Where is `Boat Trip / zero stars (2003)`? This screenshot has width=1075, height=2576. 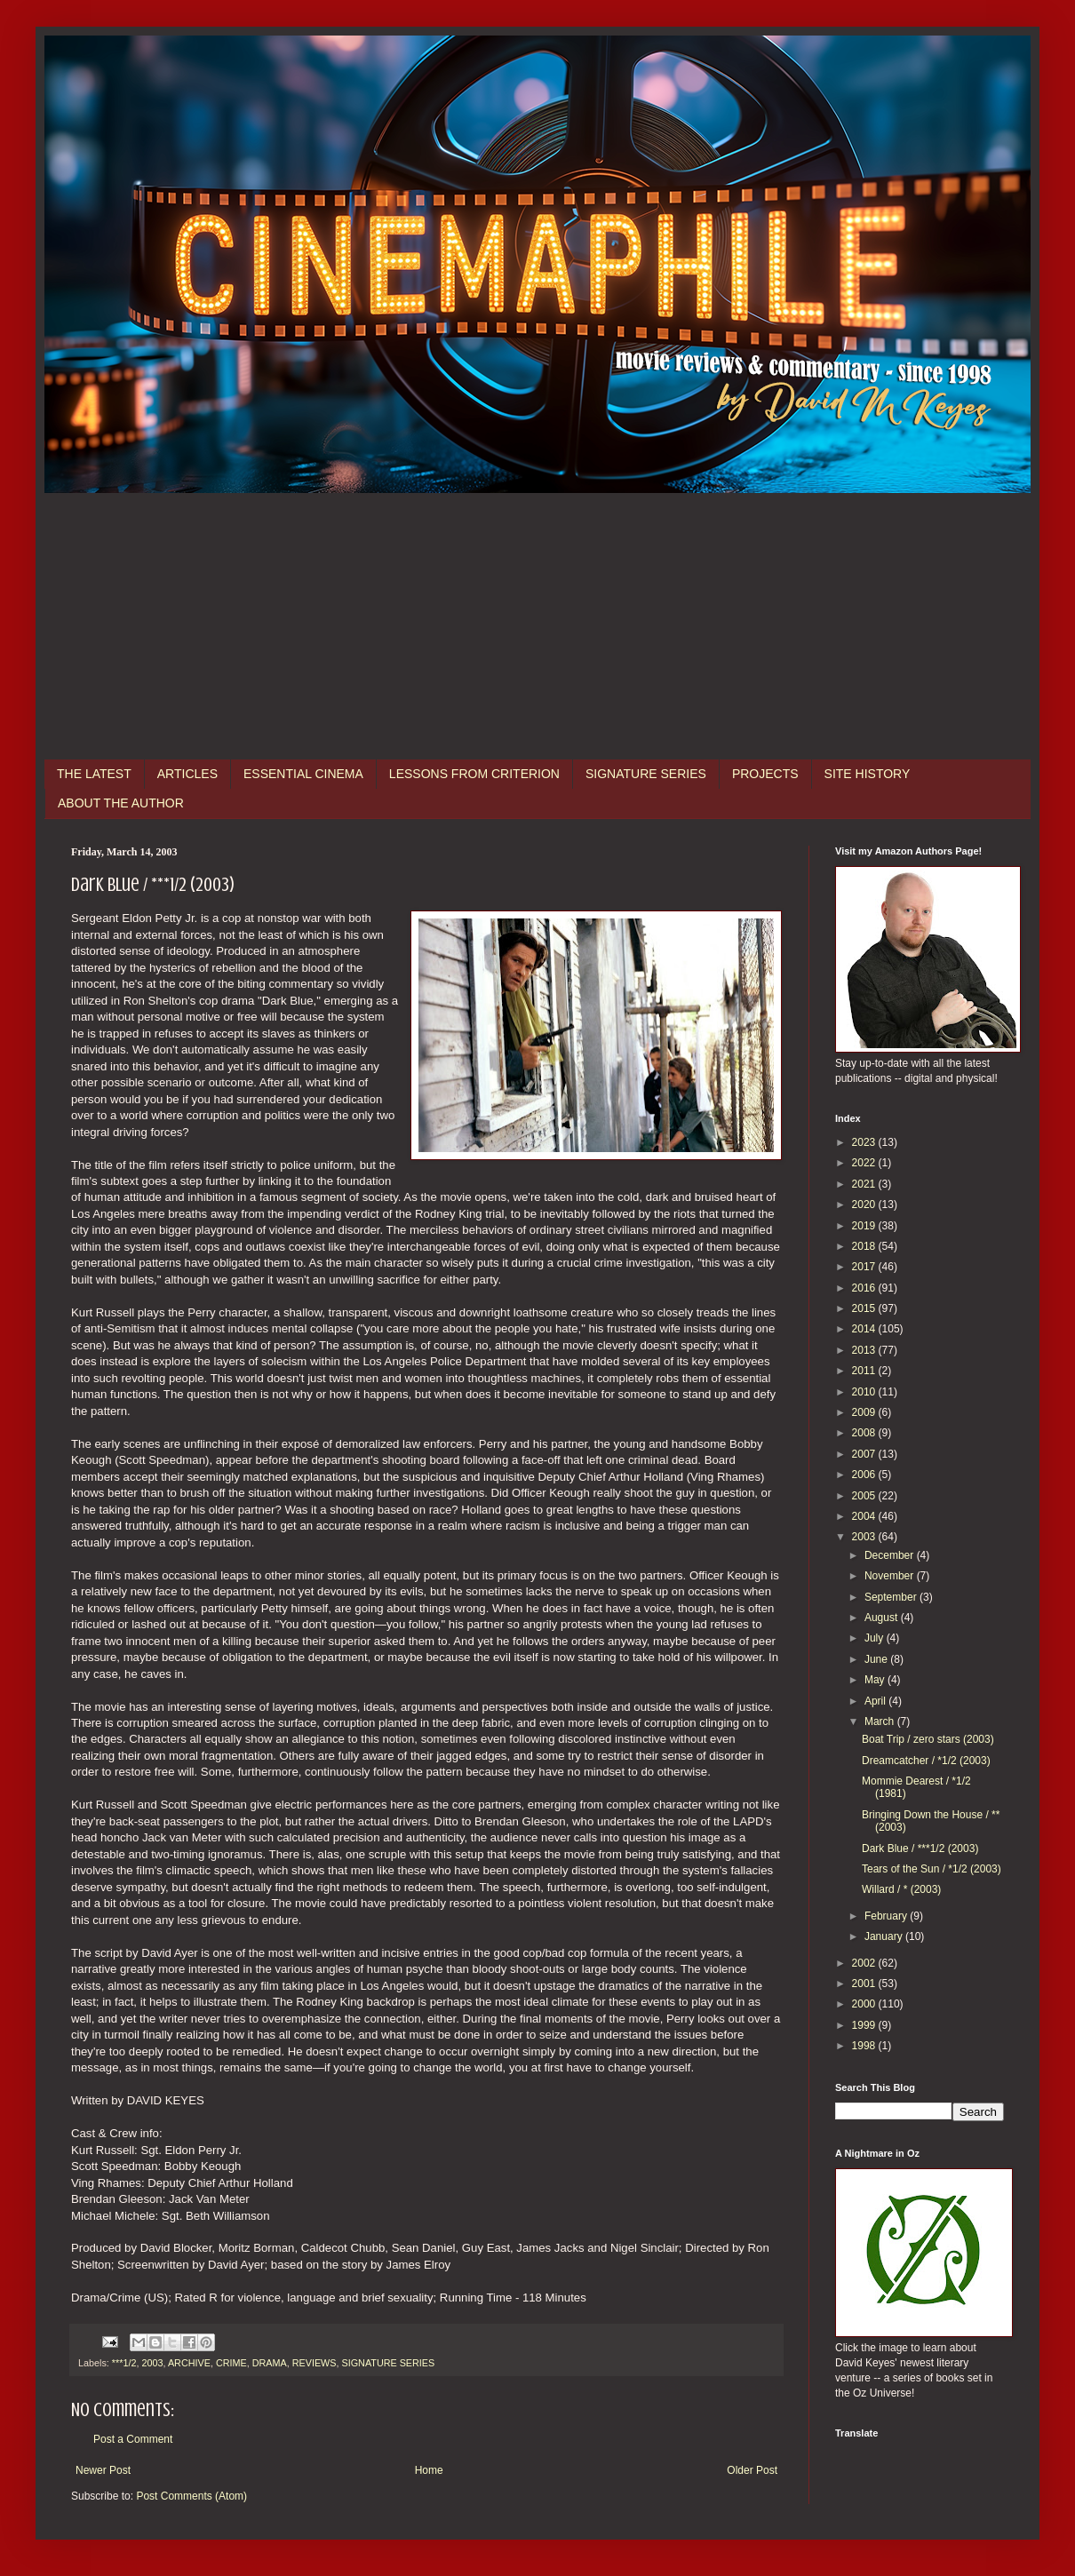
Boat Trip / zero stars (2003) is located at coordinates (928, 1739).